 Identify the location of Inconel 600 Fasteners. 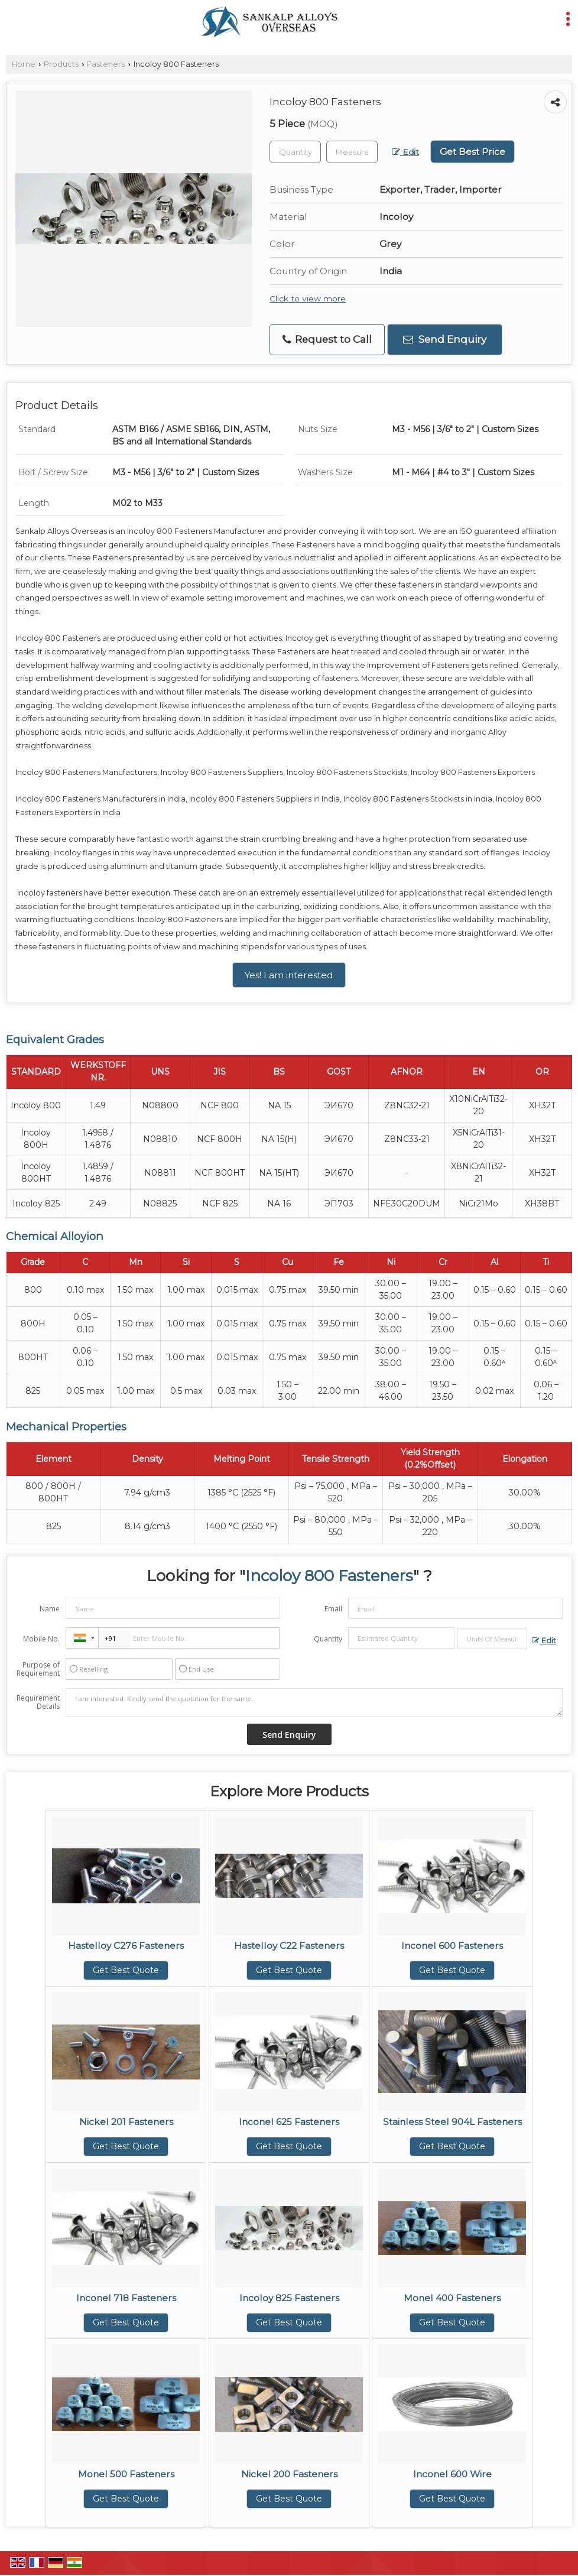
(452, 1945).